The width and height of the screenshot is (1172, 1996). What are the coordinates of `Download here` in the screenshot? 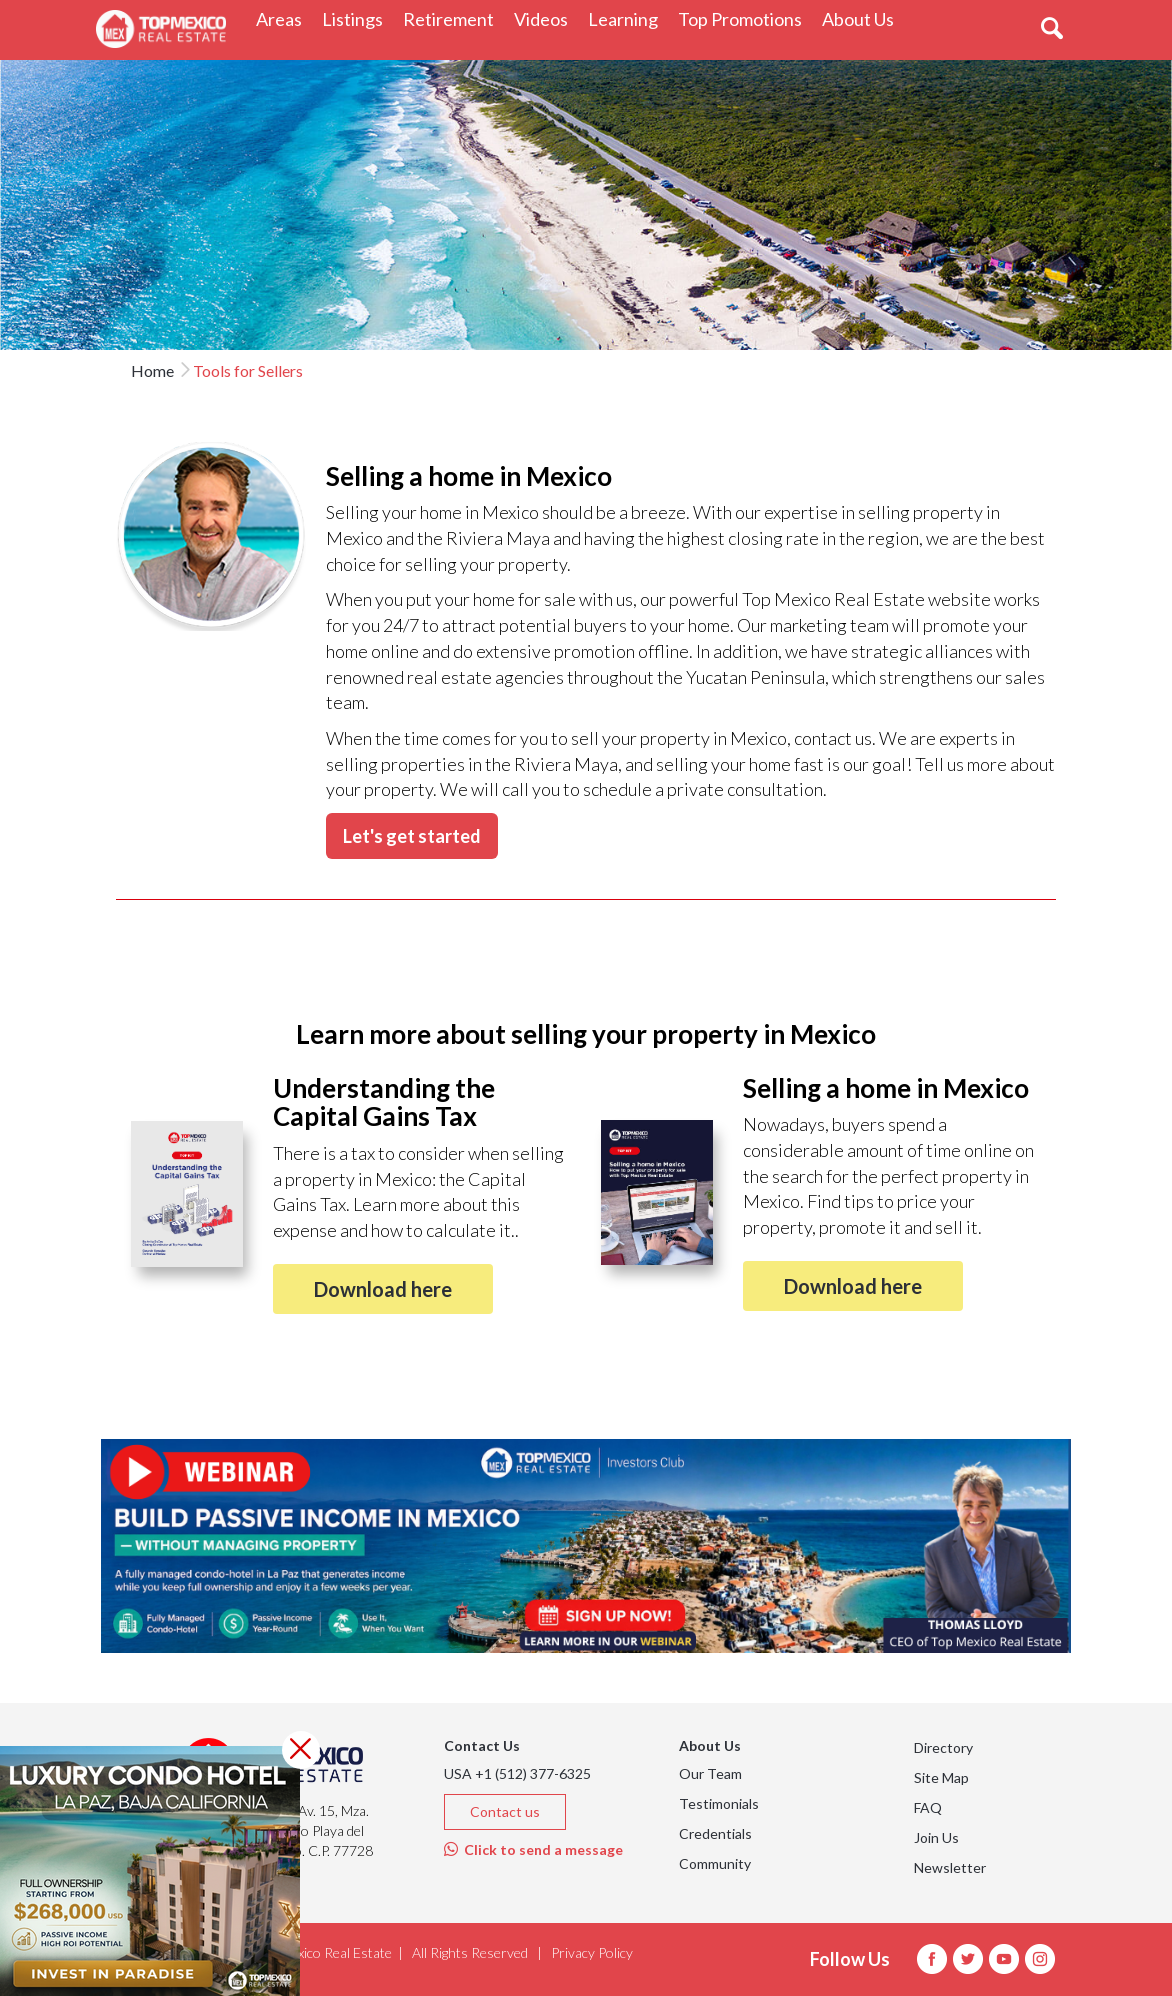 It's located at (383, 1289).